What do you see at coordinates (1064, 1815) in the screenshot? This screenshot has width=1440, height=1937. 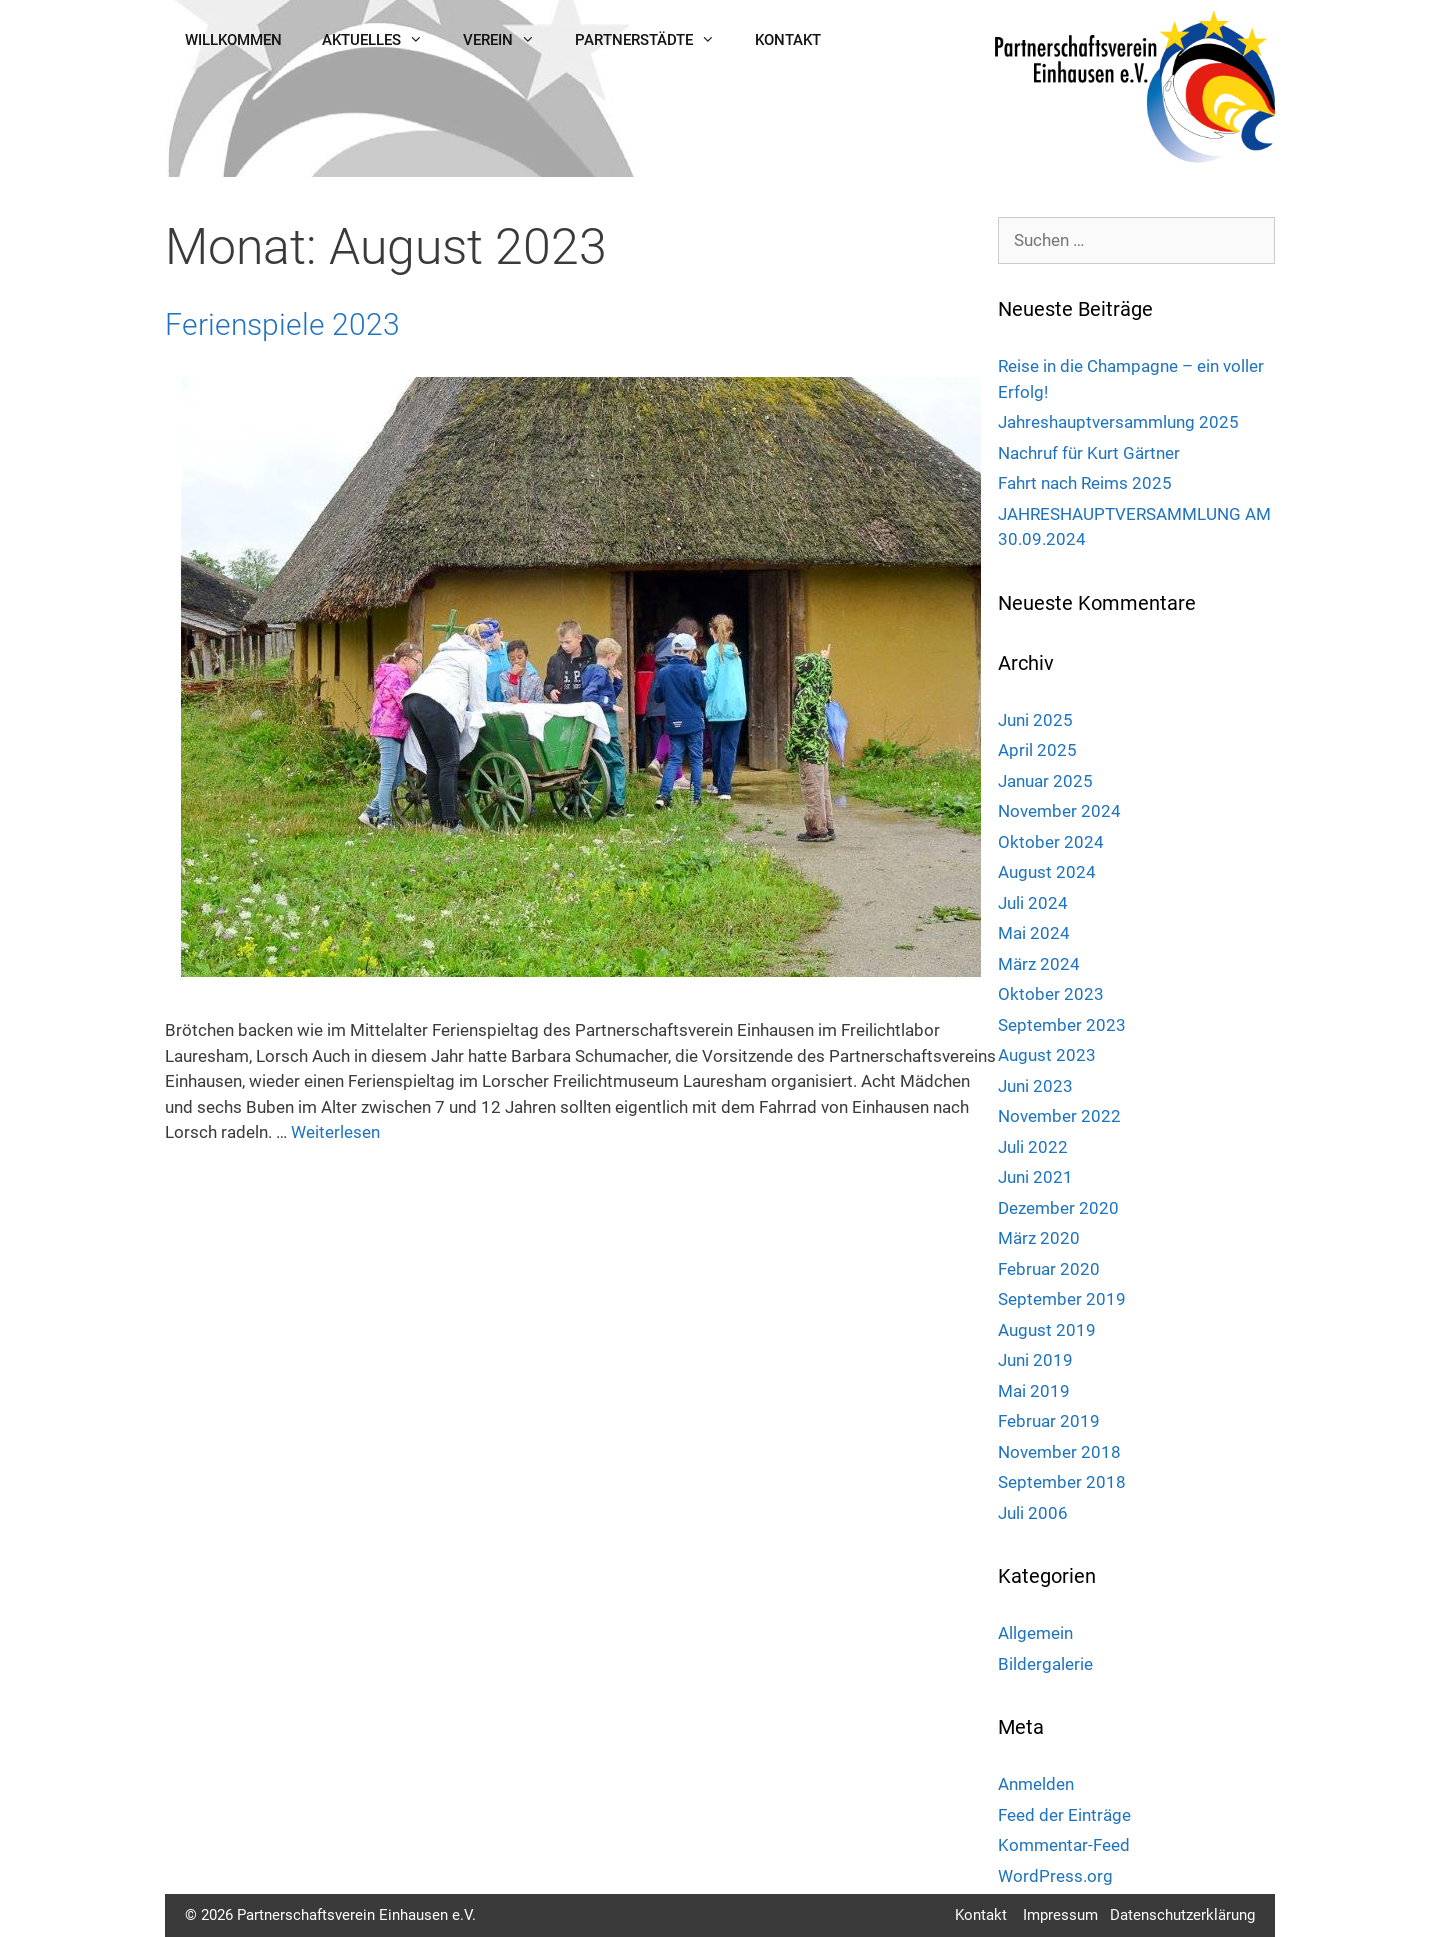 I see `Feed der Einträge` at bounding box center [1064, 1815].